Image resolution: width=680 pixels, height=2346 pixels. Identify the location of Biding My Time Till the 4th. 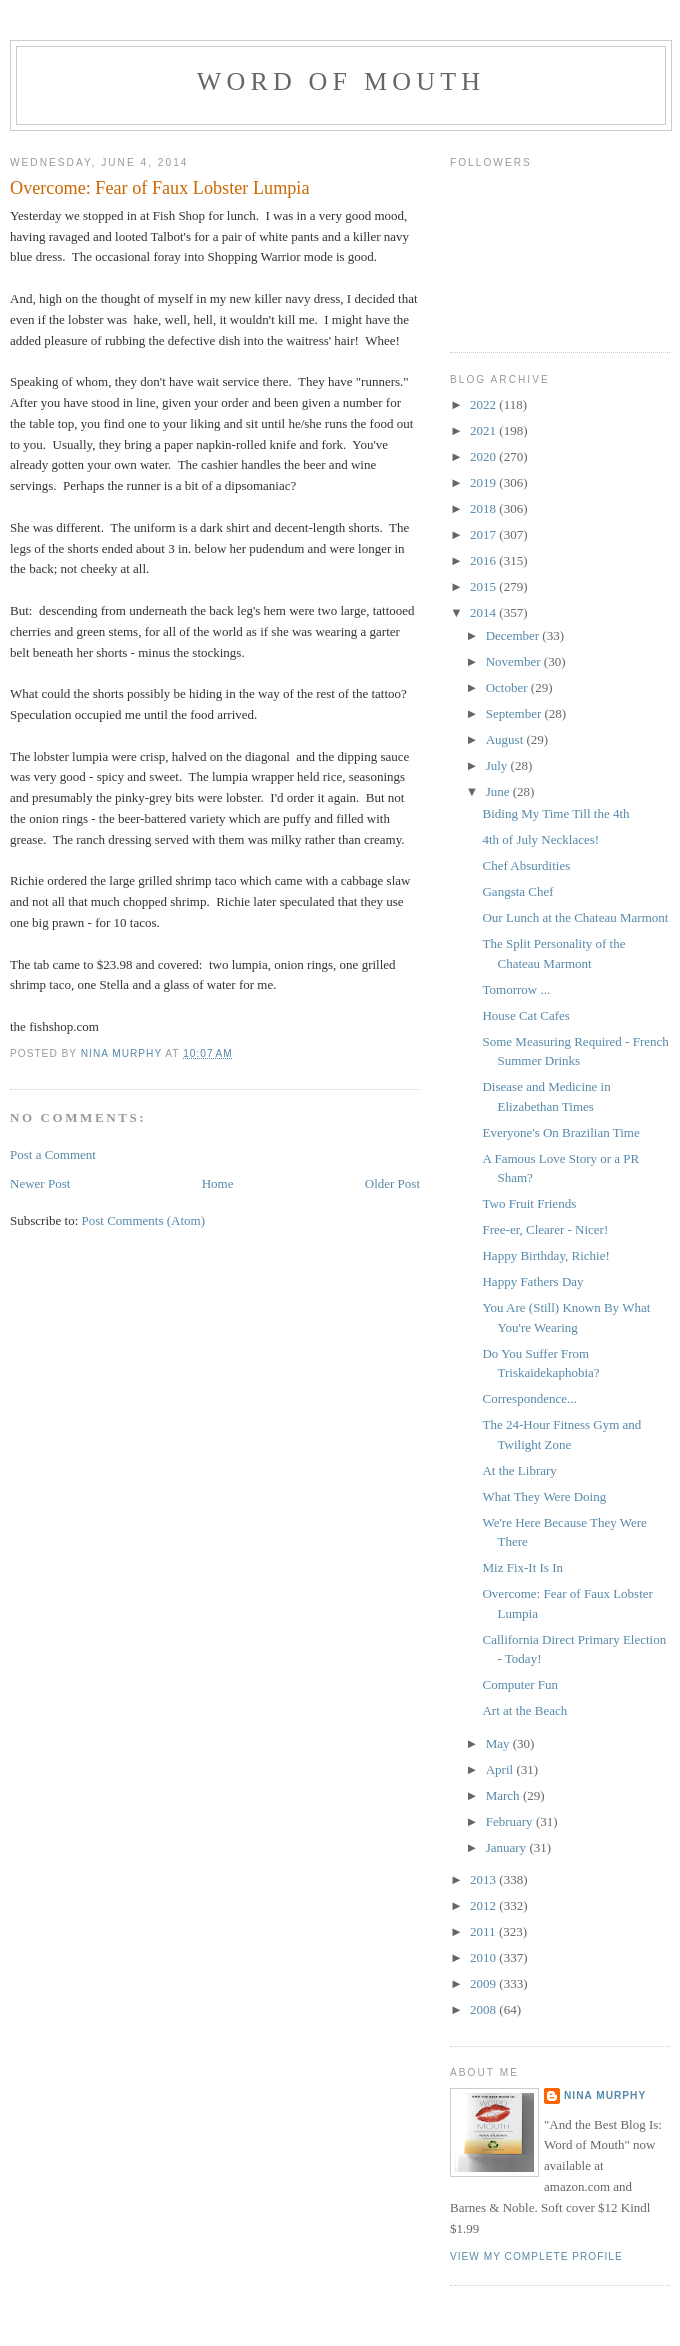
(555, 813).